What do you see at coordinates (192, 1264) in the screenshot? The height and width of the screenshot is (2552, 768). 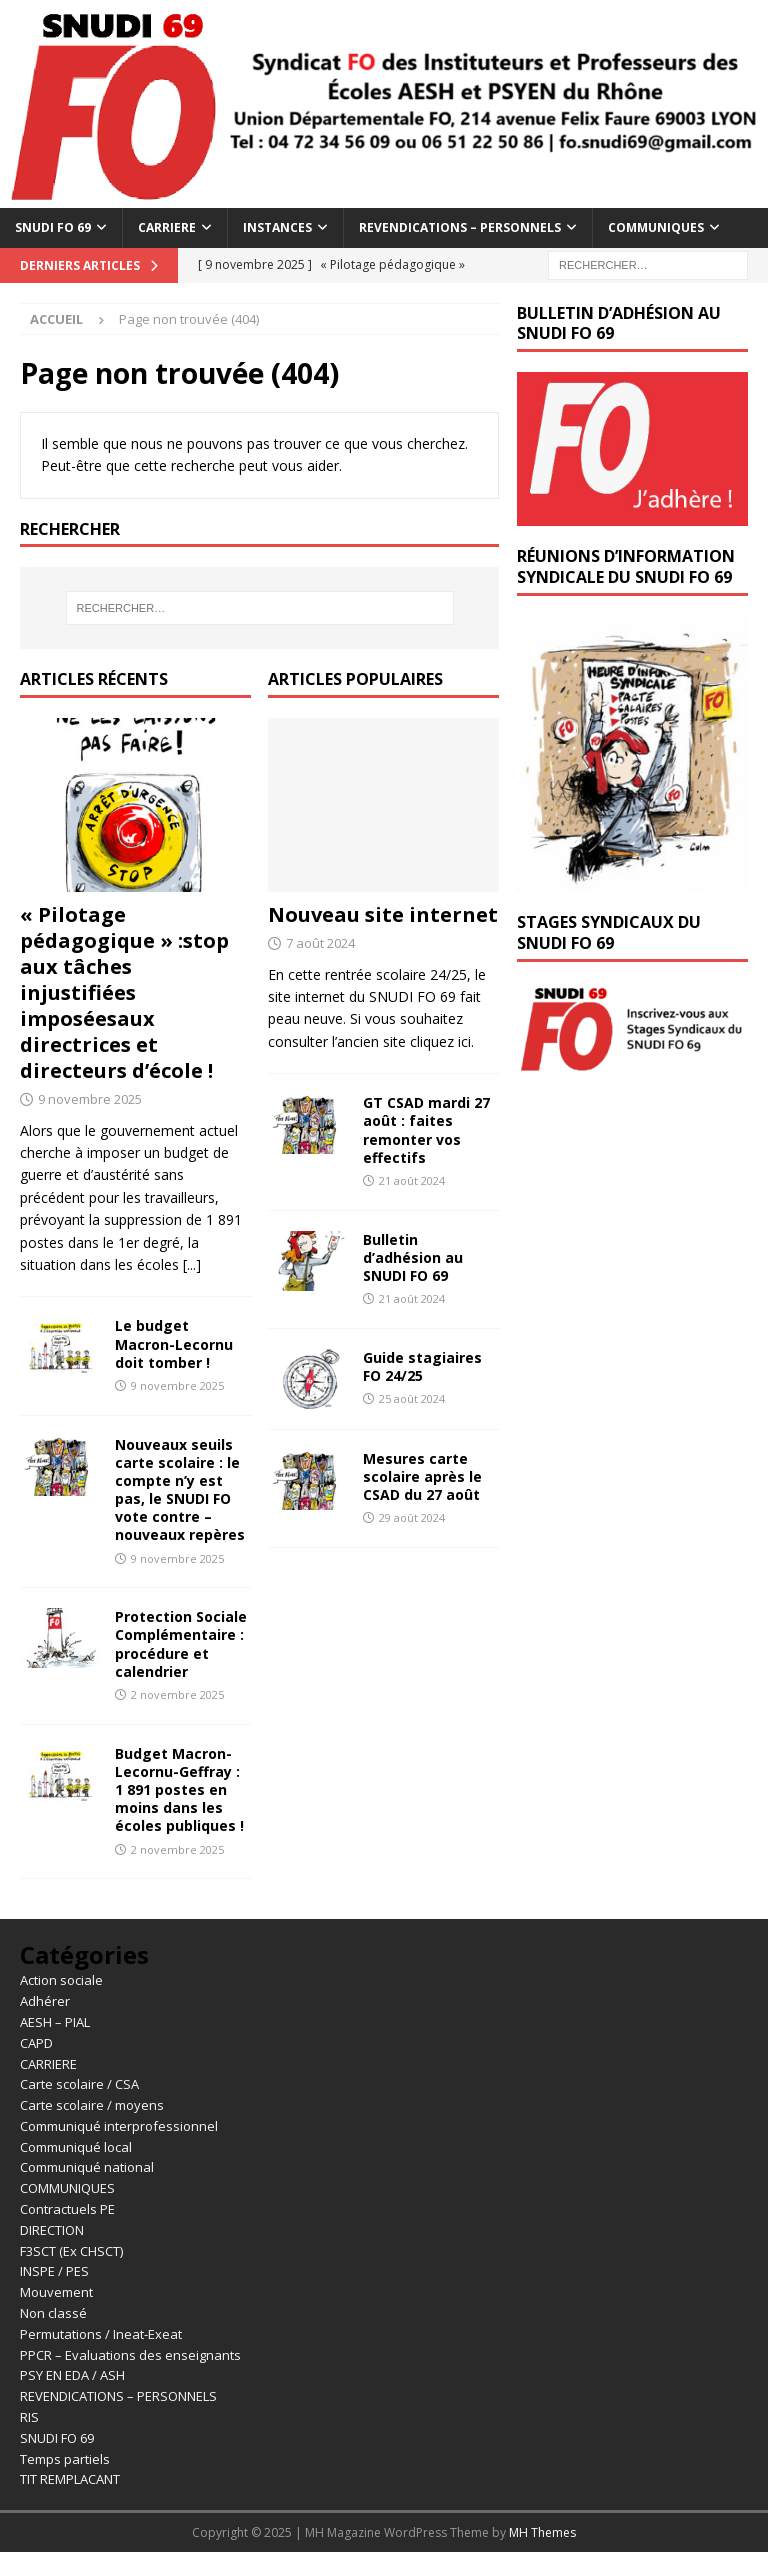 I see `[...]` at bounding box center [192, 1264].